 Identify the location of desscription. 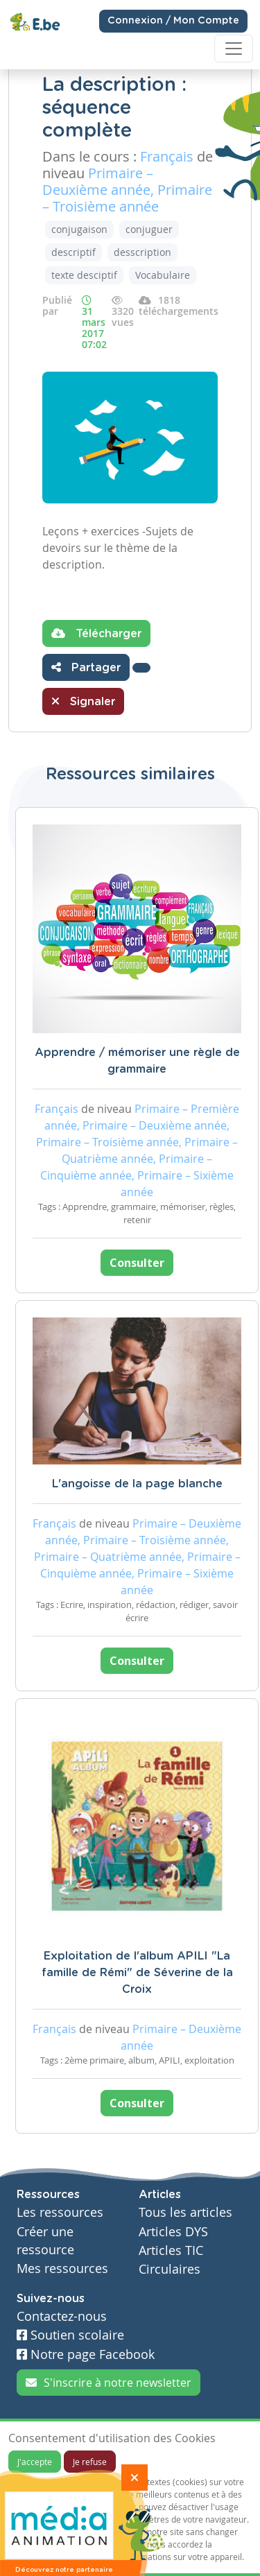
(142, 252).